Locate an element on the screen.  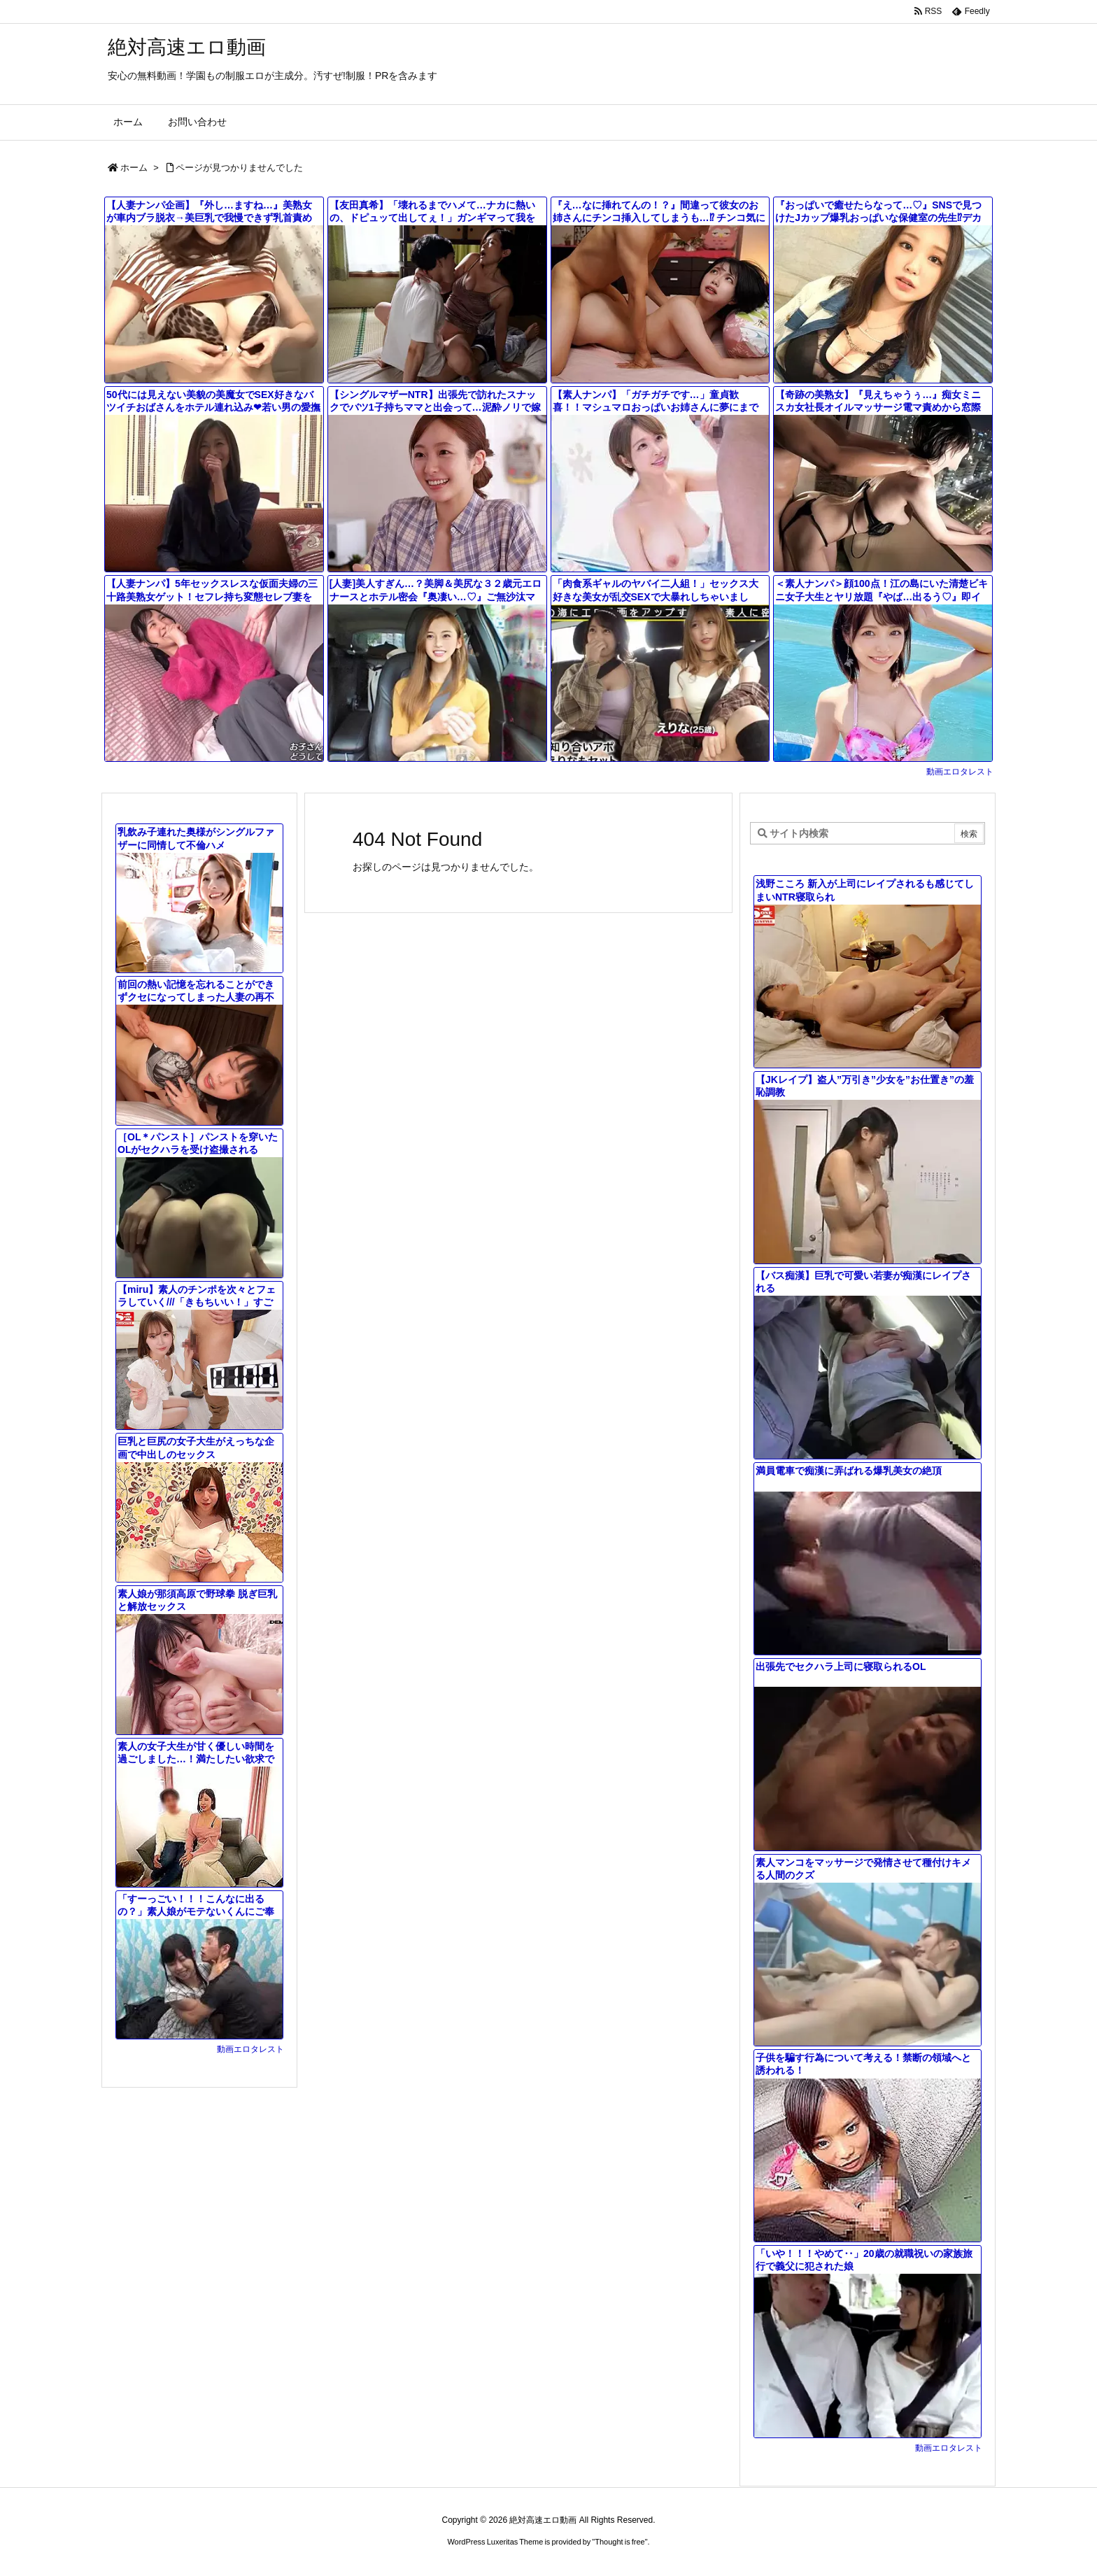
動画エロタレスト is located at coordinates (959, 772).